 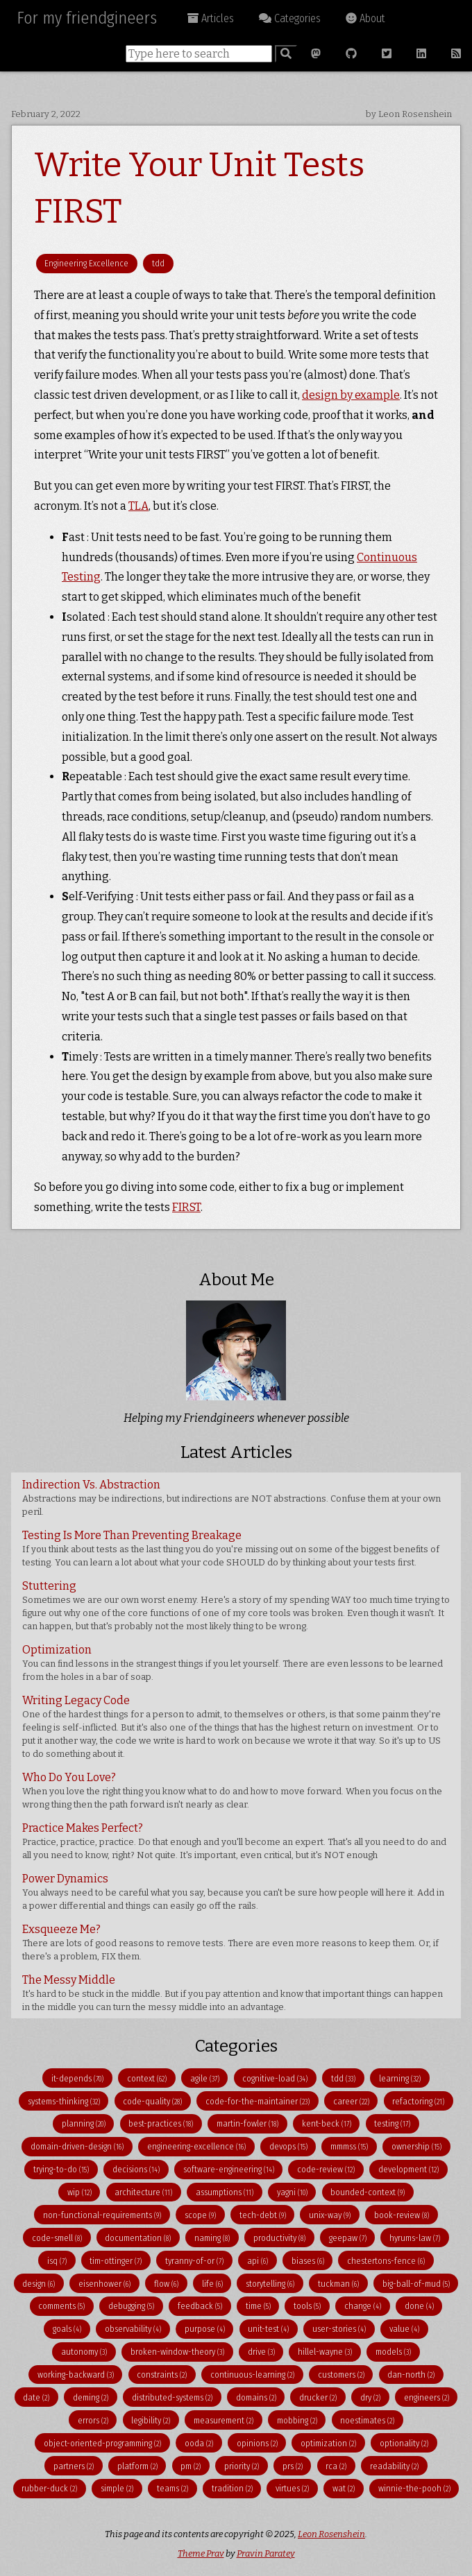 I want to click on broken-window-theory, so click(x=177, y=2351).